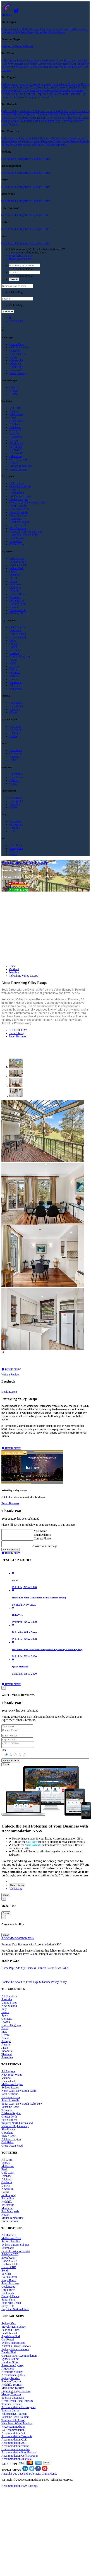  I want to click on Find Chemist, so click(9, 2335).